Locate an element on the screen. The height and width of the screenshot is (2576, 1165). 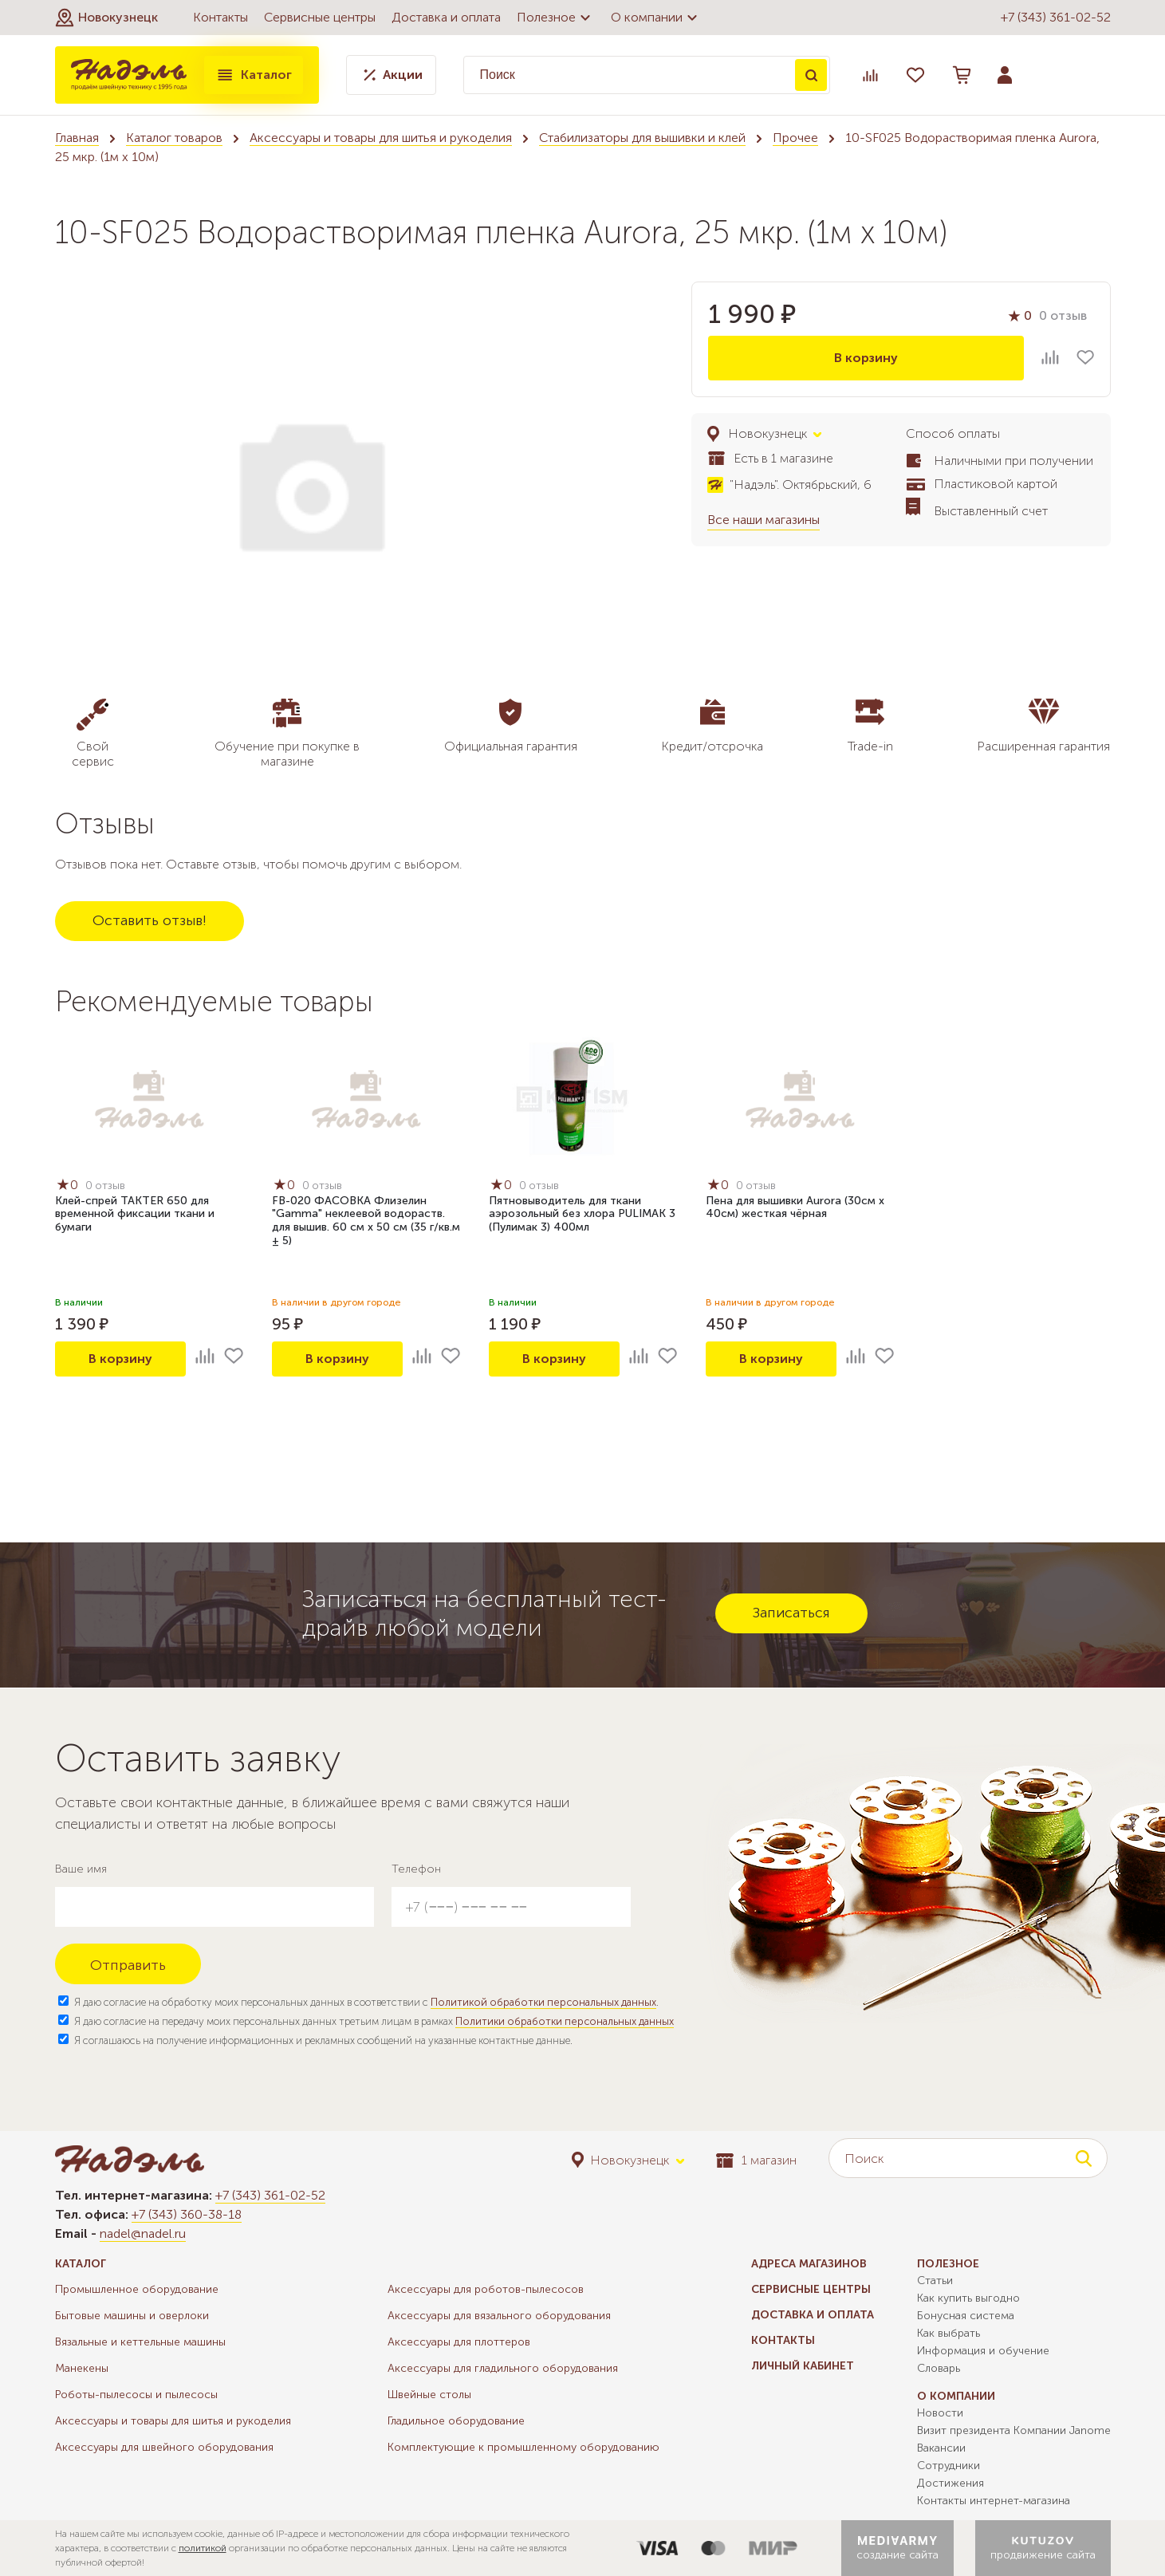
Стабилизаторы для вышивки и клей is located at coordinates (642, 137).